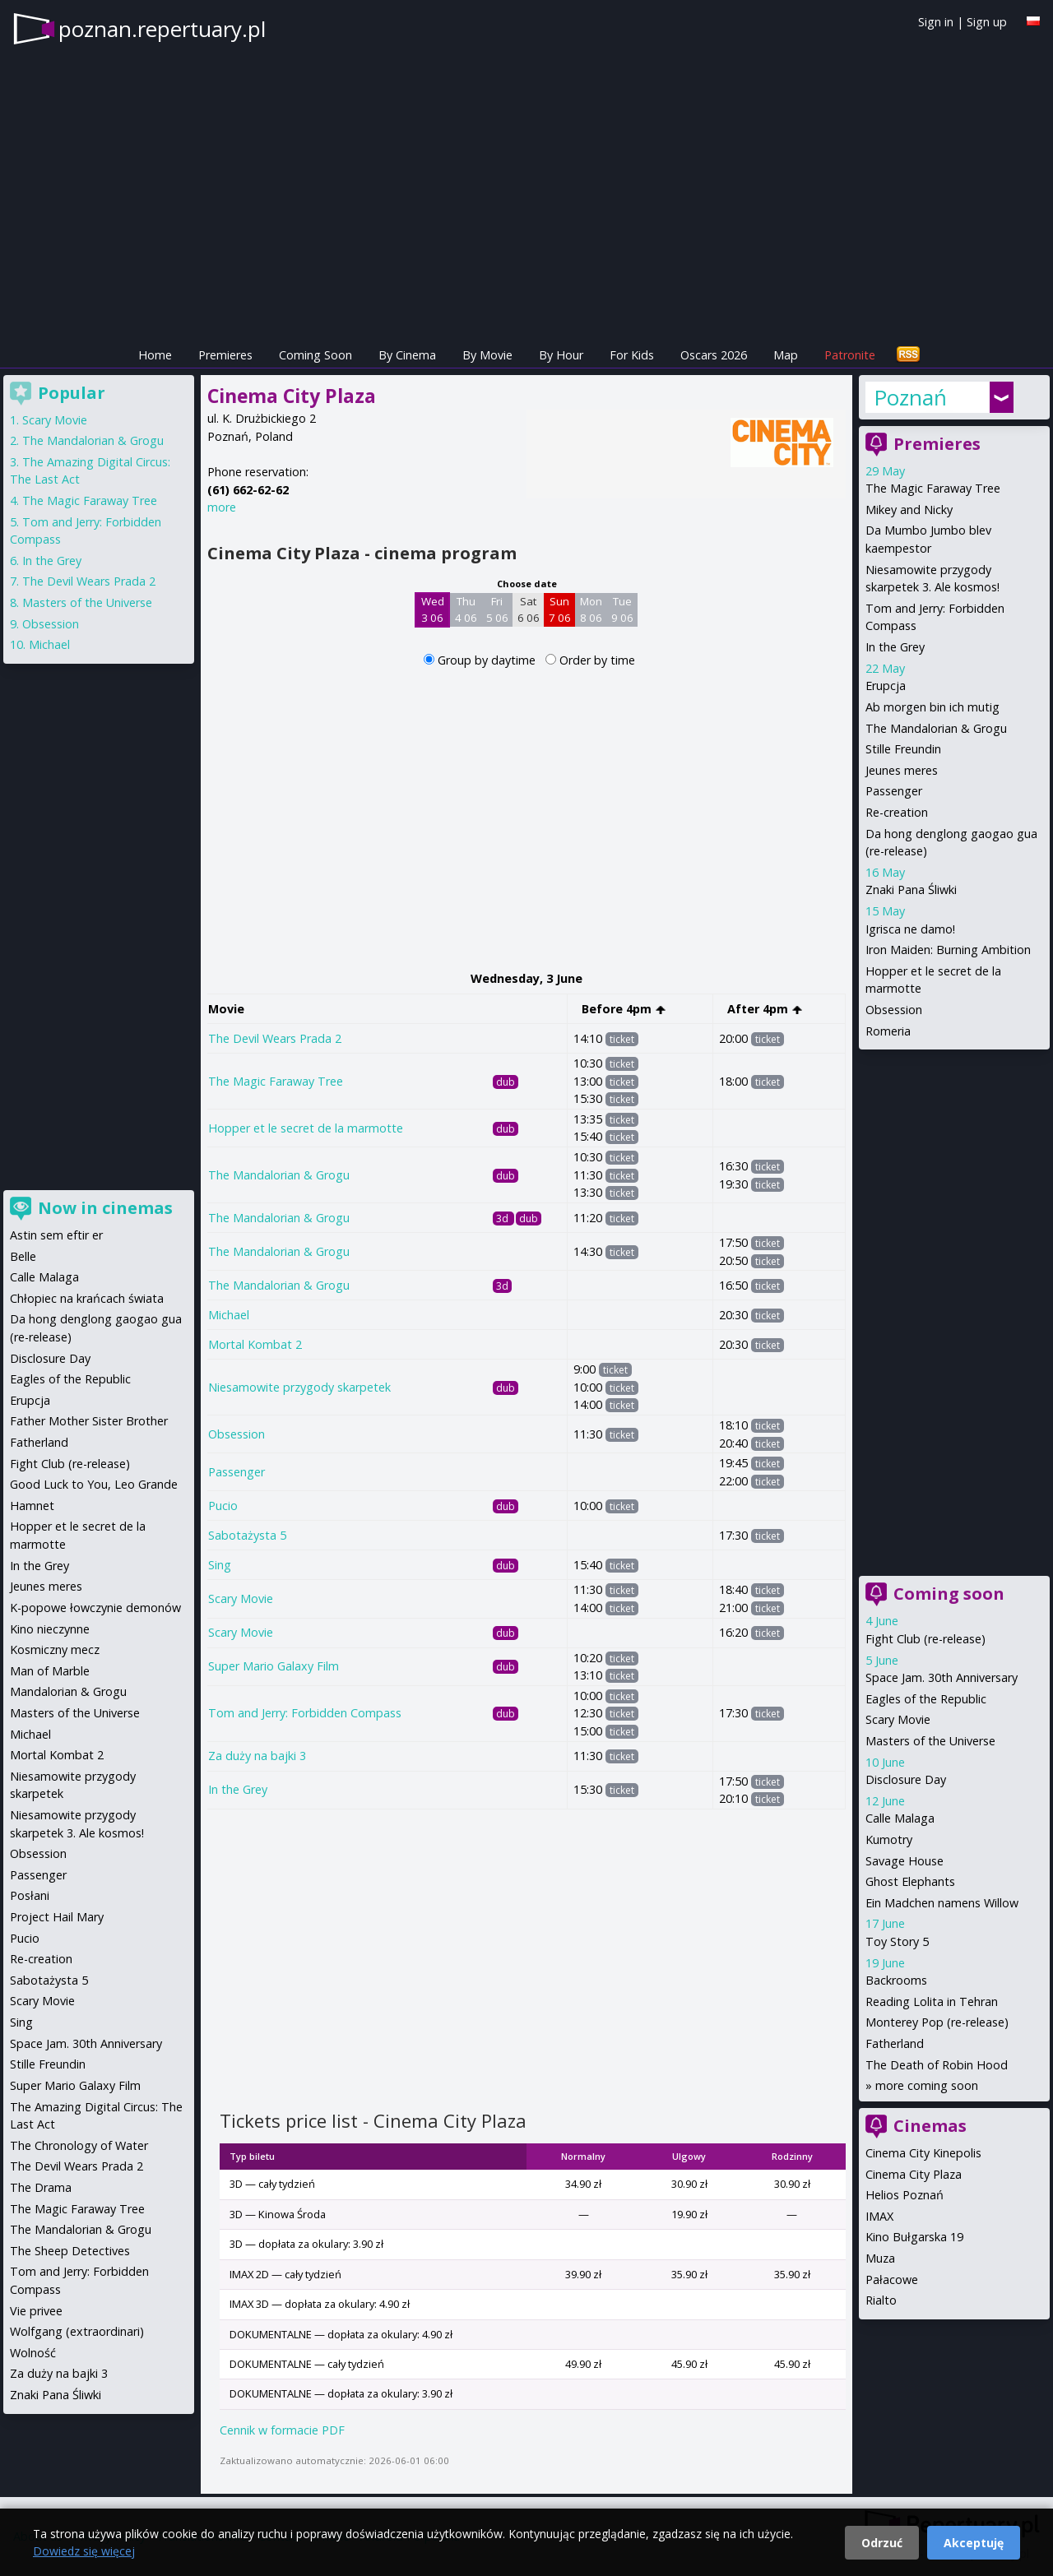 The width and height of the screenshot is (1053, 2576). Describe the element at coordinates (932, 707) in the screenshot. I see `Ab morgen bin ich mutig` at that location.